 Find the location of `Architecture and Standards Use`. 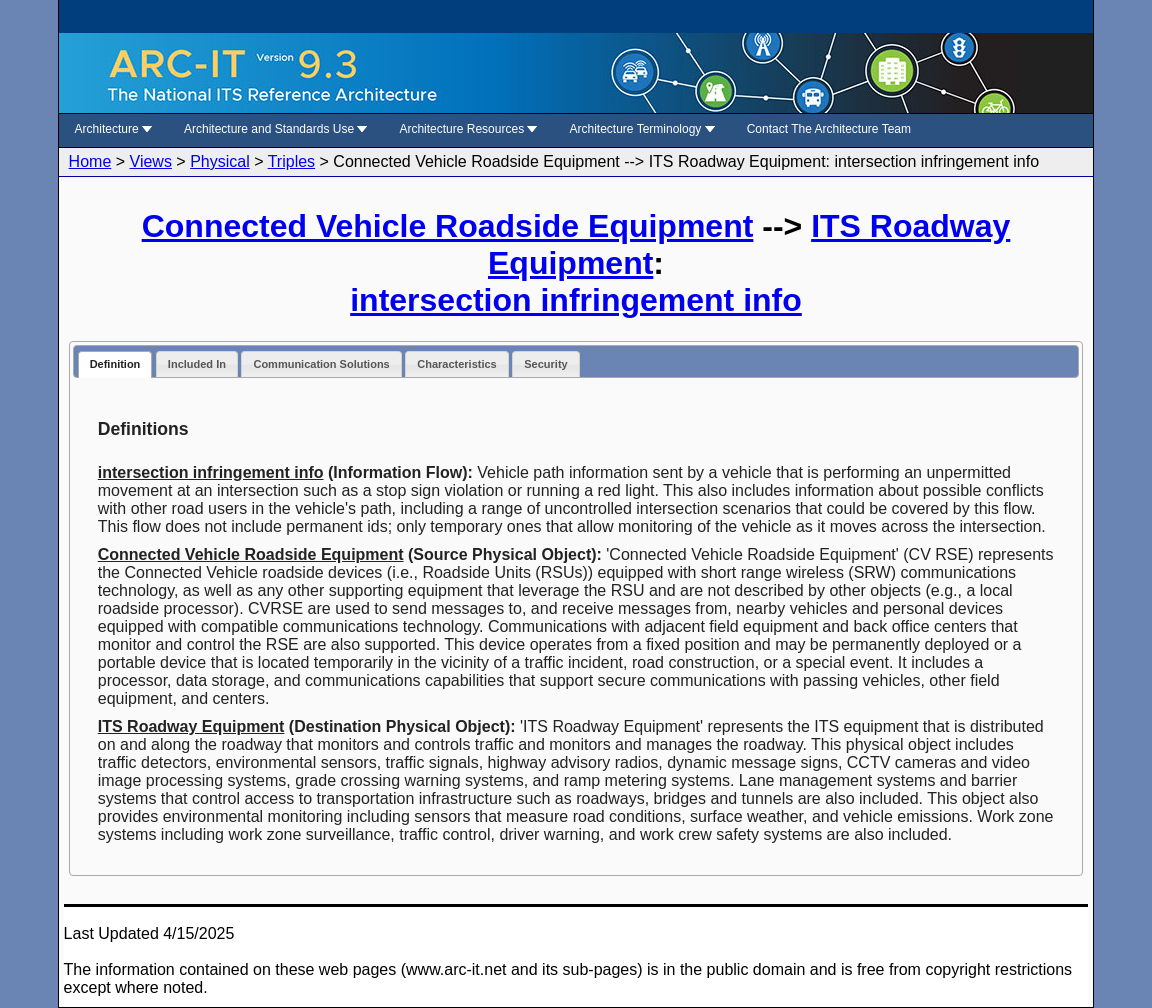

Architecture and Standards Use is located at coordinates (275, 129).